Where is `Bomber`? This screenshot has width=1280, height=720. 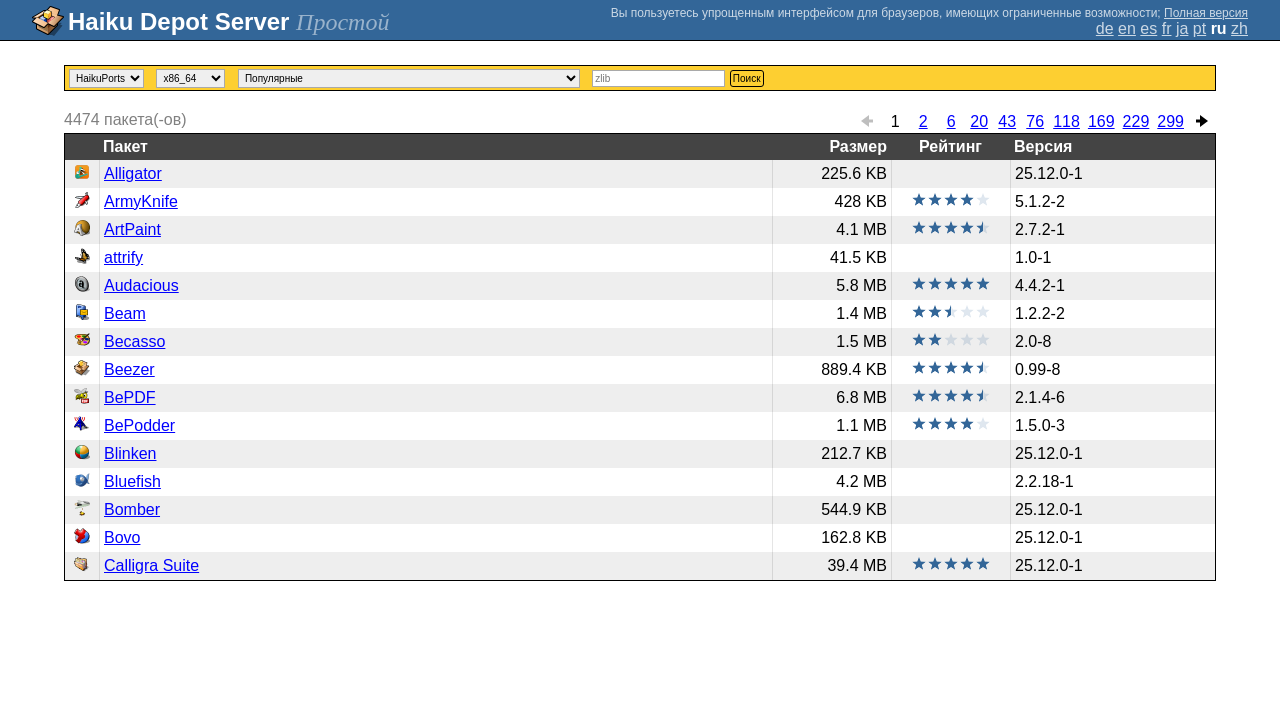 Bomber is located at coordinates (132, 509).